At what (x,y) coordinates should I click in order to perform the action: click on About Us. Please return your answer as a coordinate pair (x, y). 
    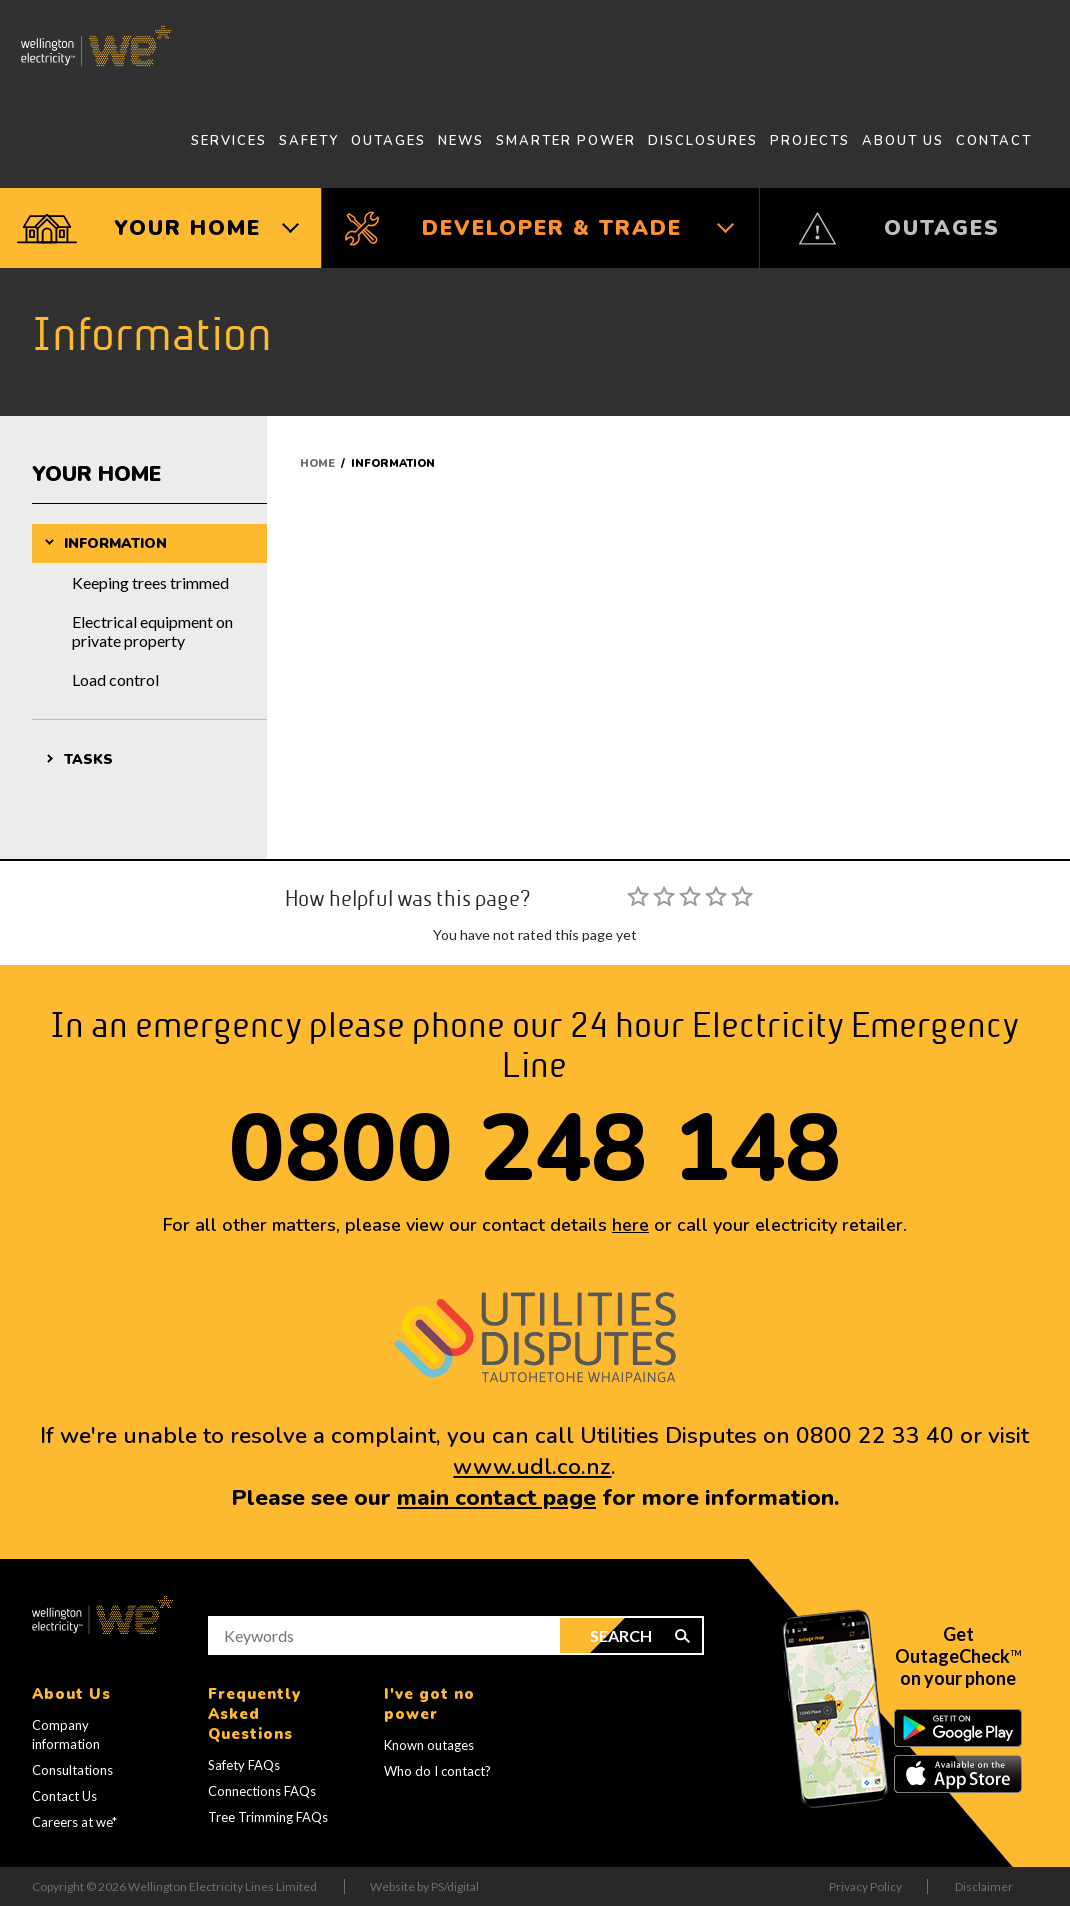
    Looking at the image, I should click on (903, 141).